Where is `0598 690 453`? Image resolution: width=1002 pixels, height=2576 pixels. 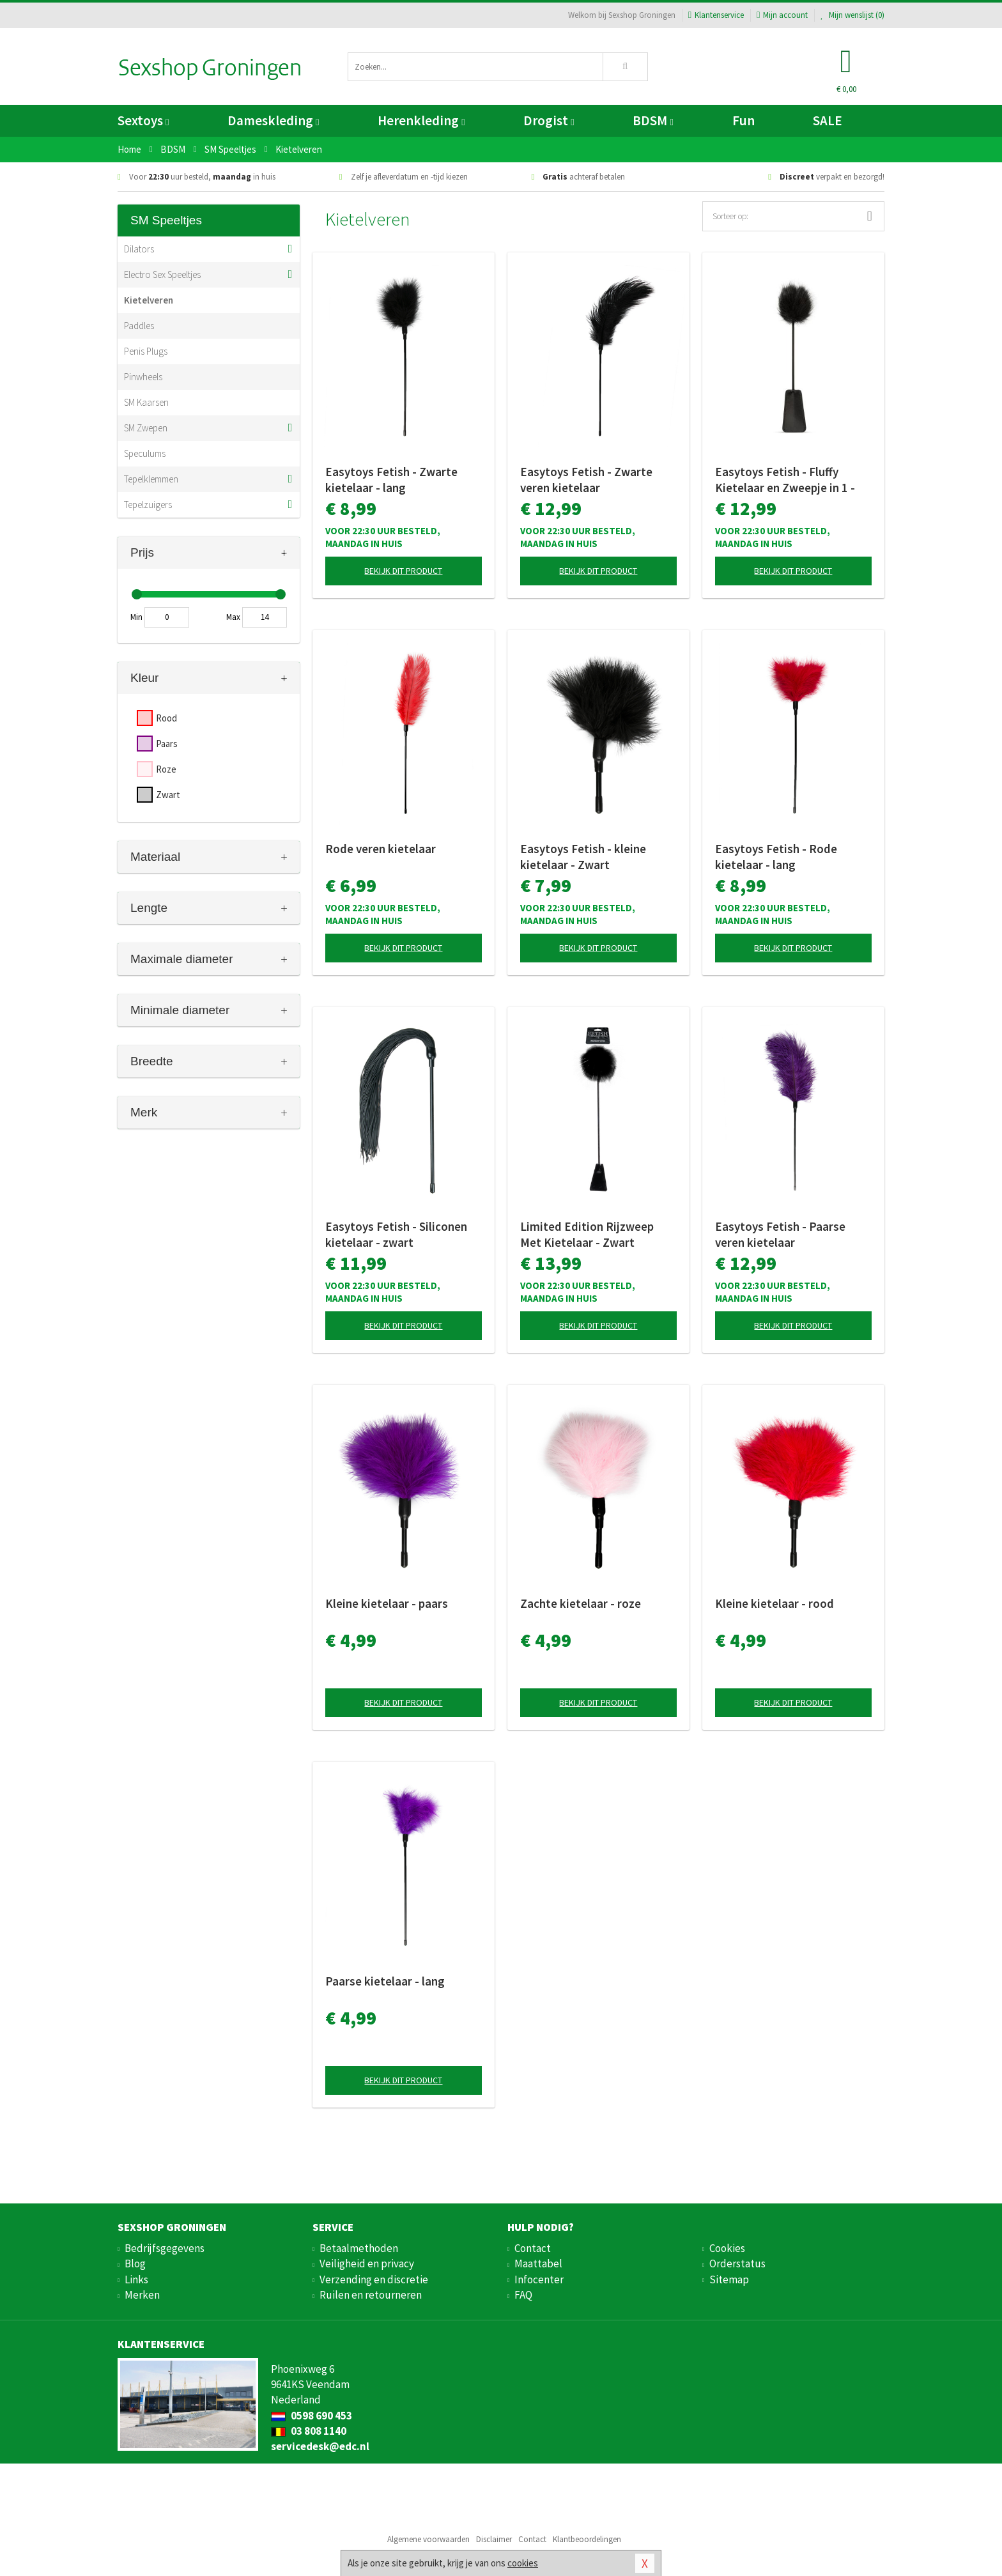
0598 690 453 is located at coordinates (311, 2416).